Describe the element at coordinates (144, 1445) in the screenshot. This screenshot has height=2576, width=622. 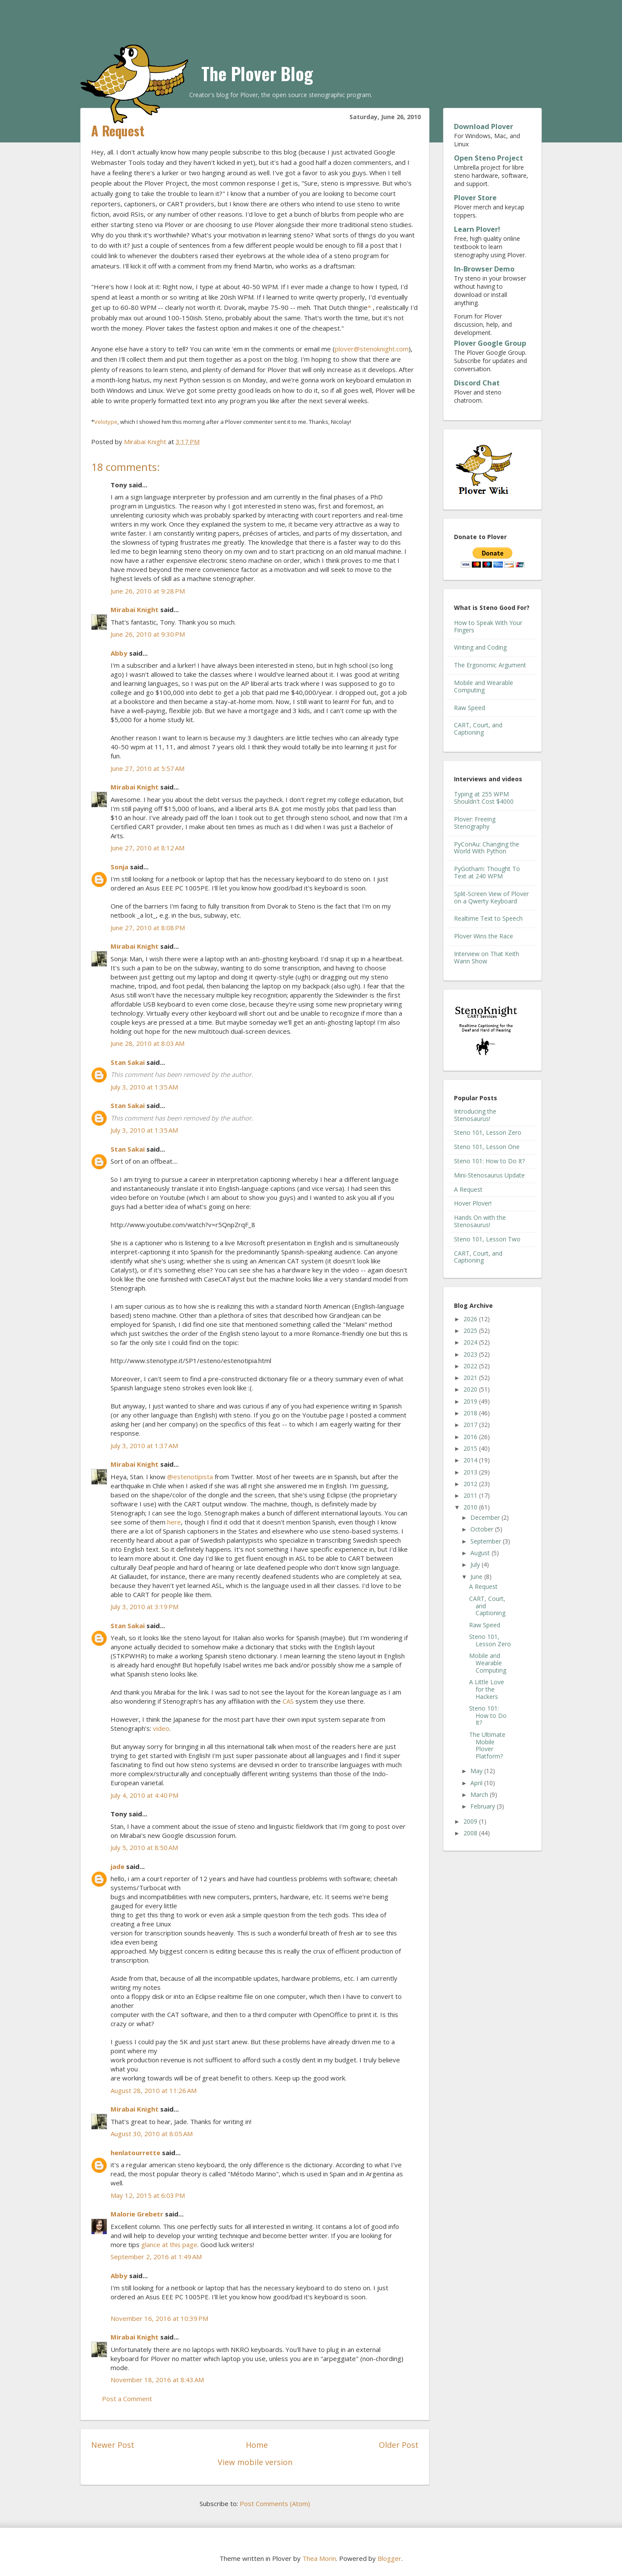
I see `July 3, 2010 at 1:37 AM` at that location.